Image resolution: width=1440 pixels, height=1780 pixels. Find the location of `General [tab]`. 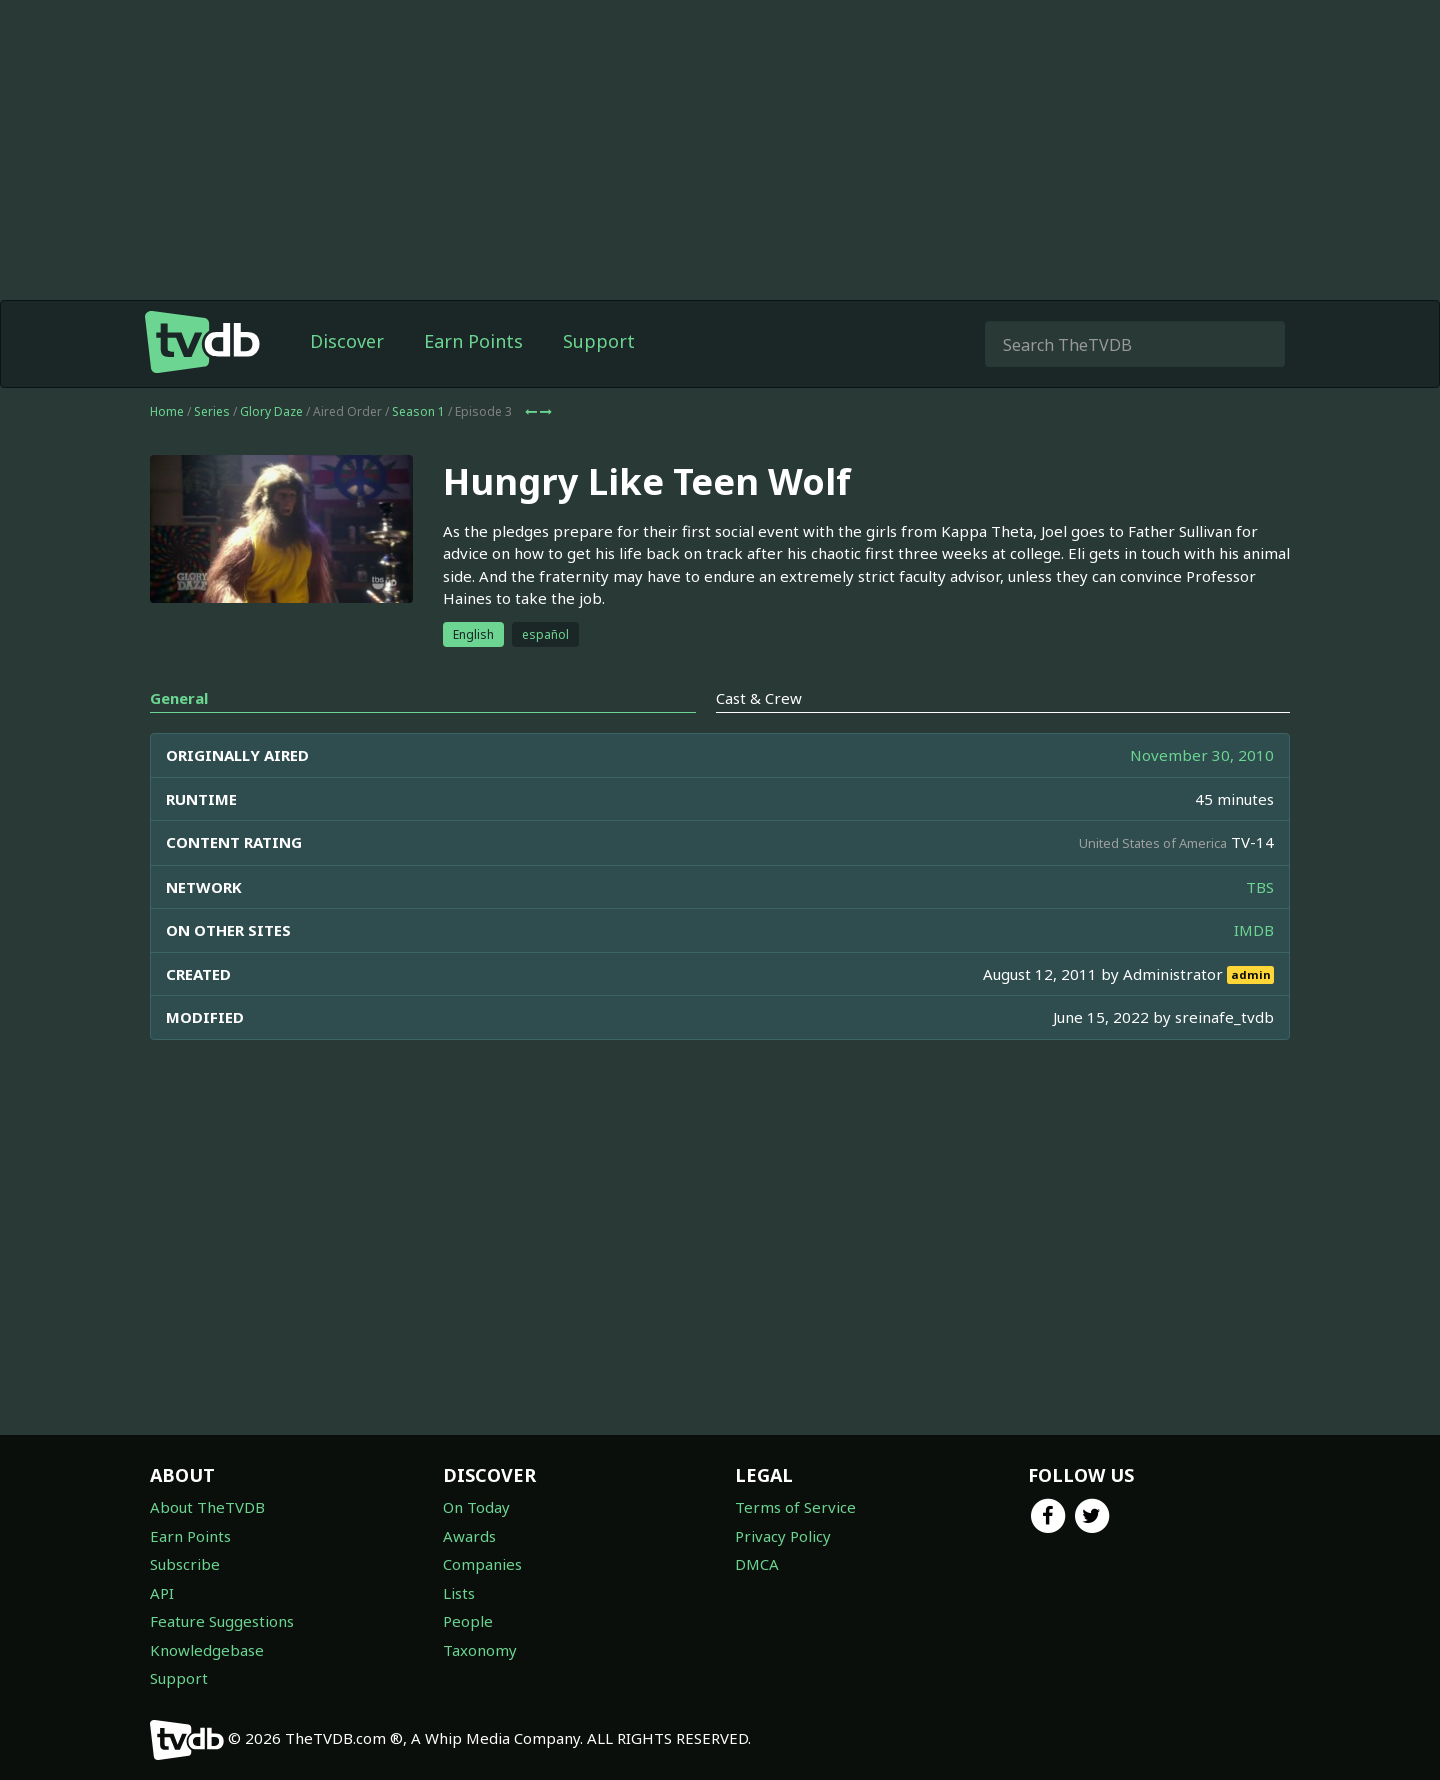

General [tab] is located at coordinates (179, 698).